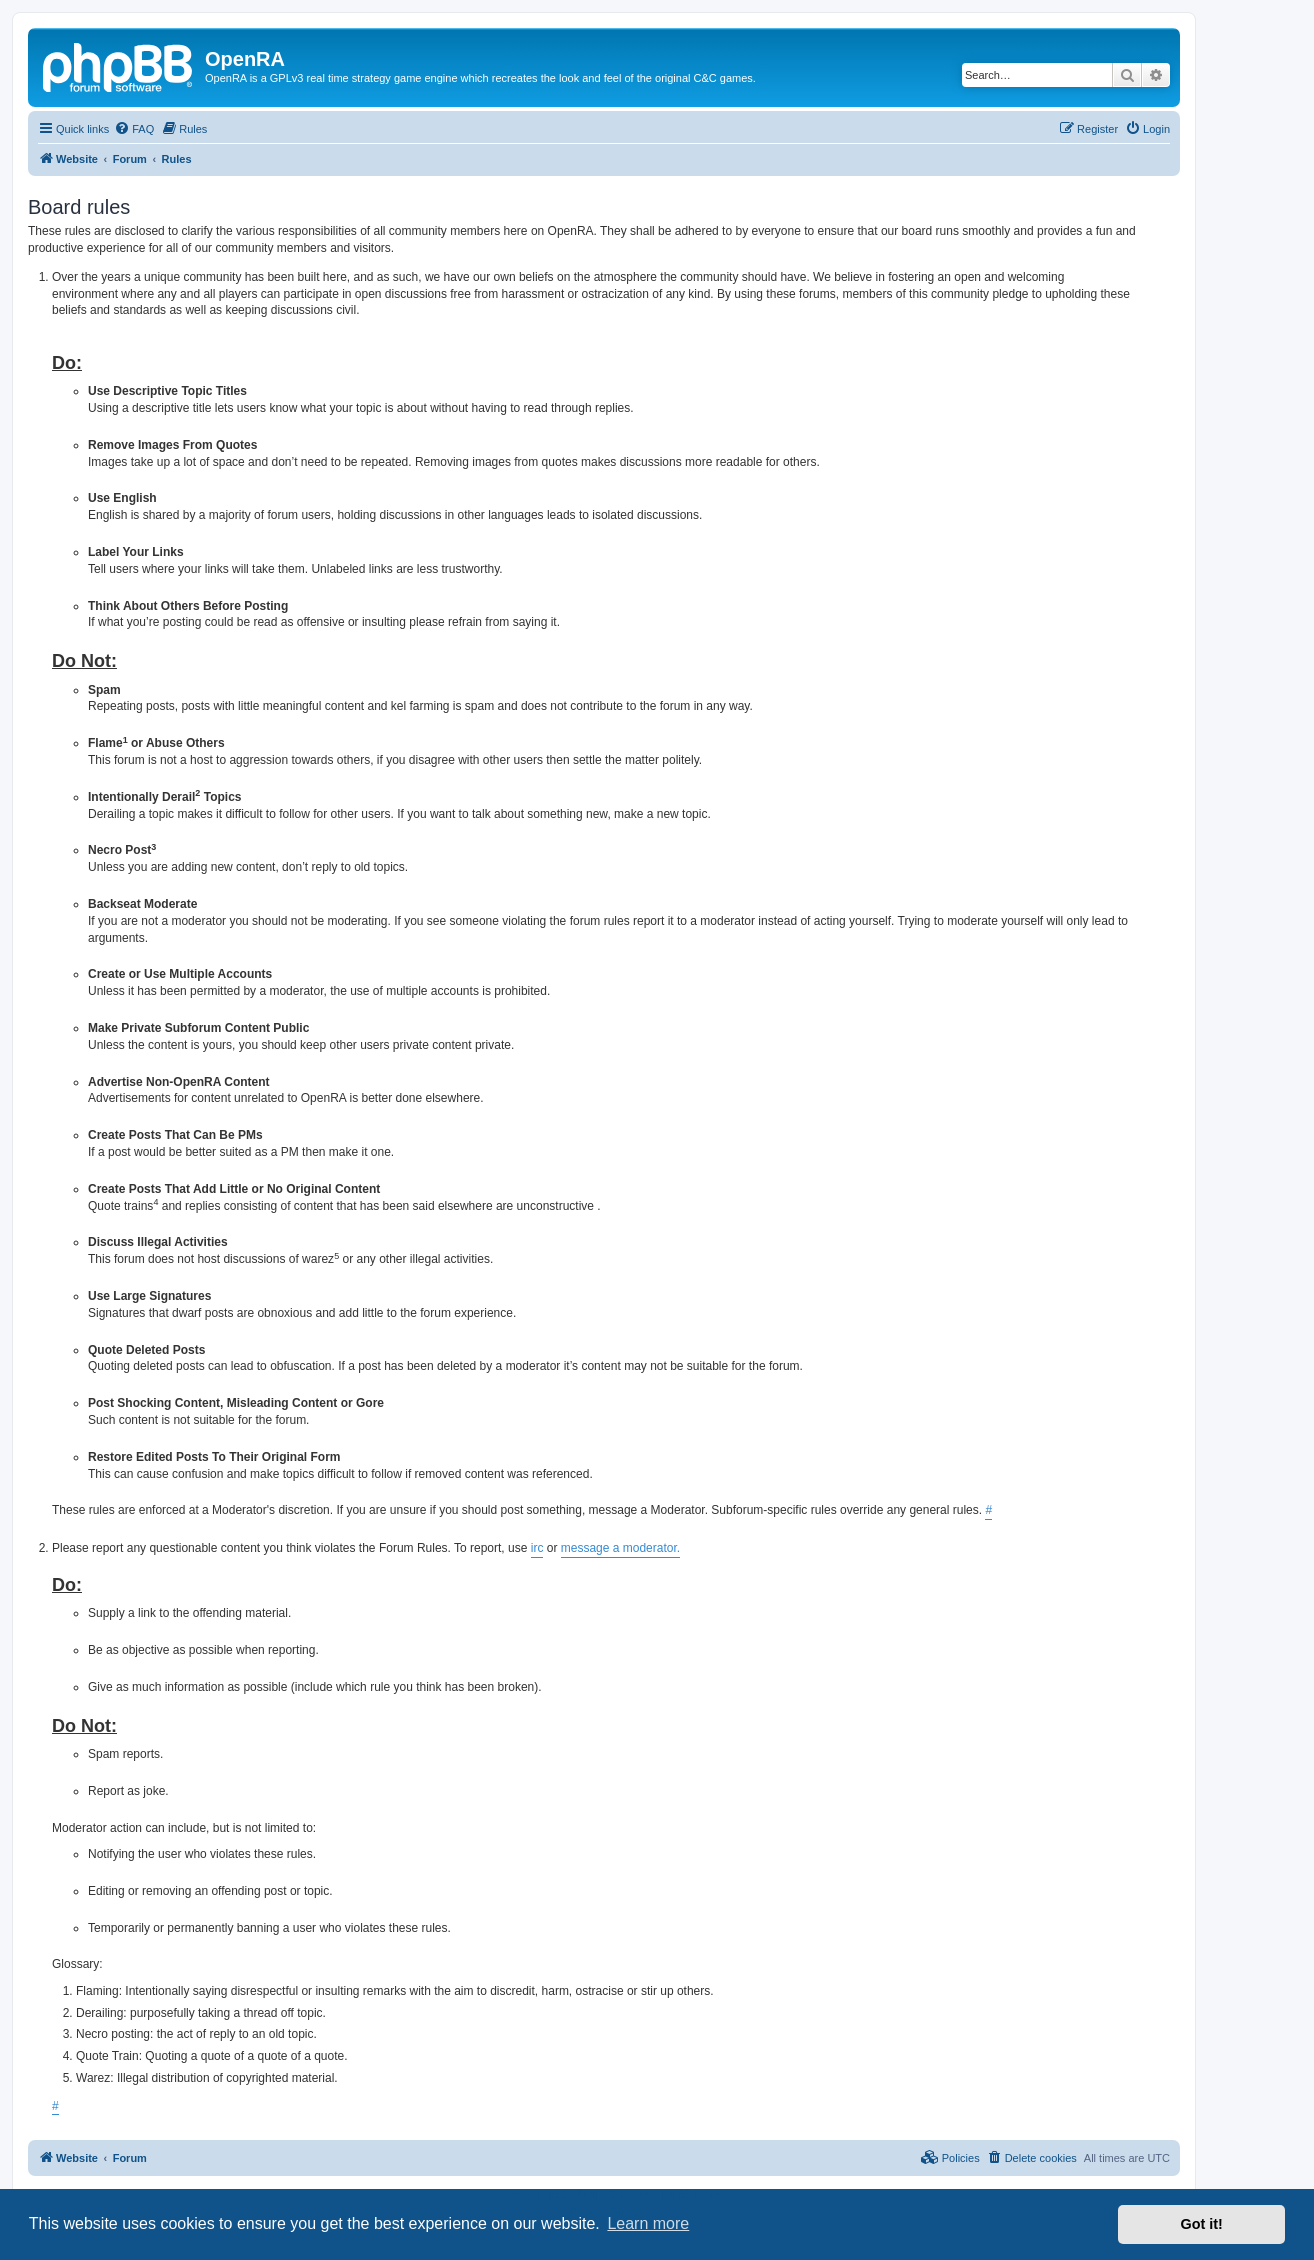 This screenshot has height=2260, width=1314. Describe the element at coordinates (620, 1548) in the screenshot. I see `message a moderator.` at that location.